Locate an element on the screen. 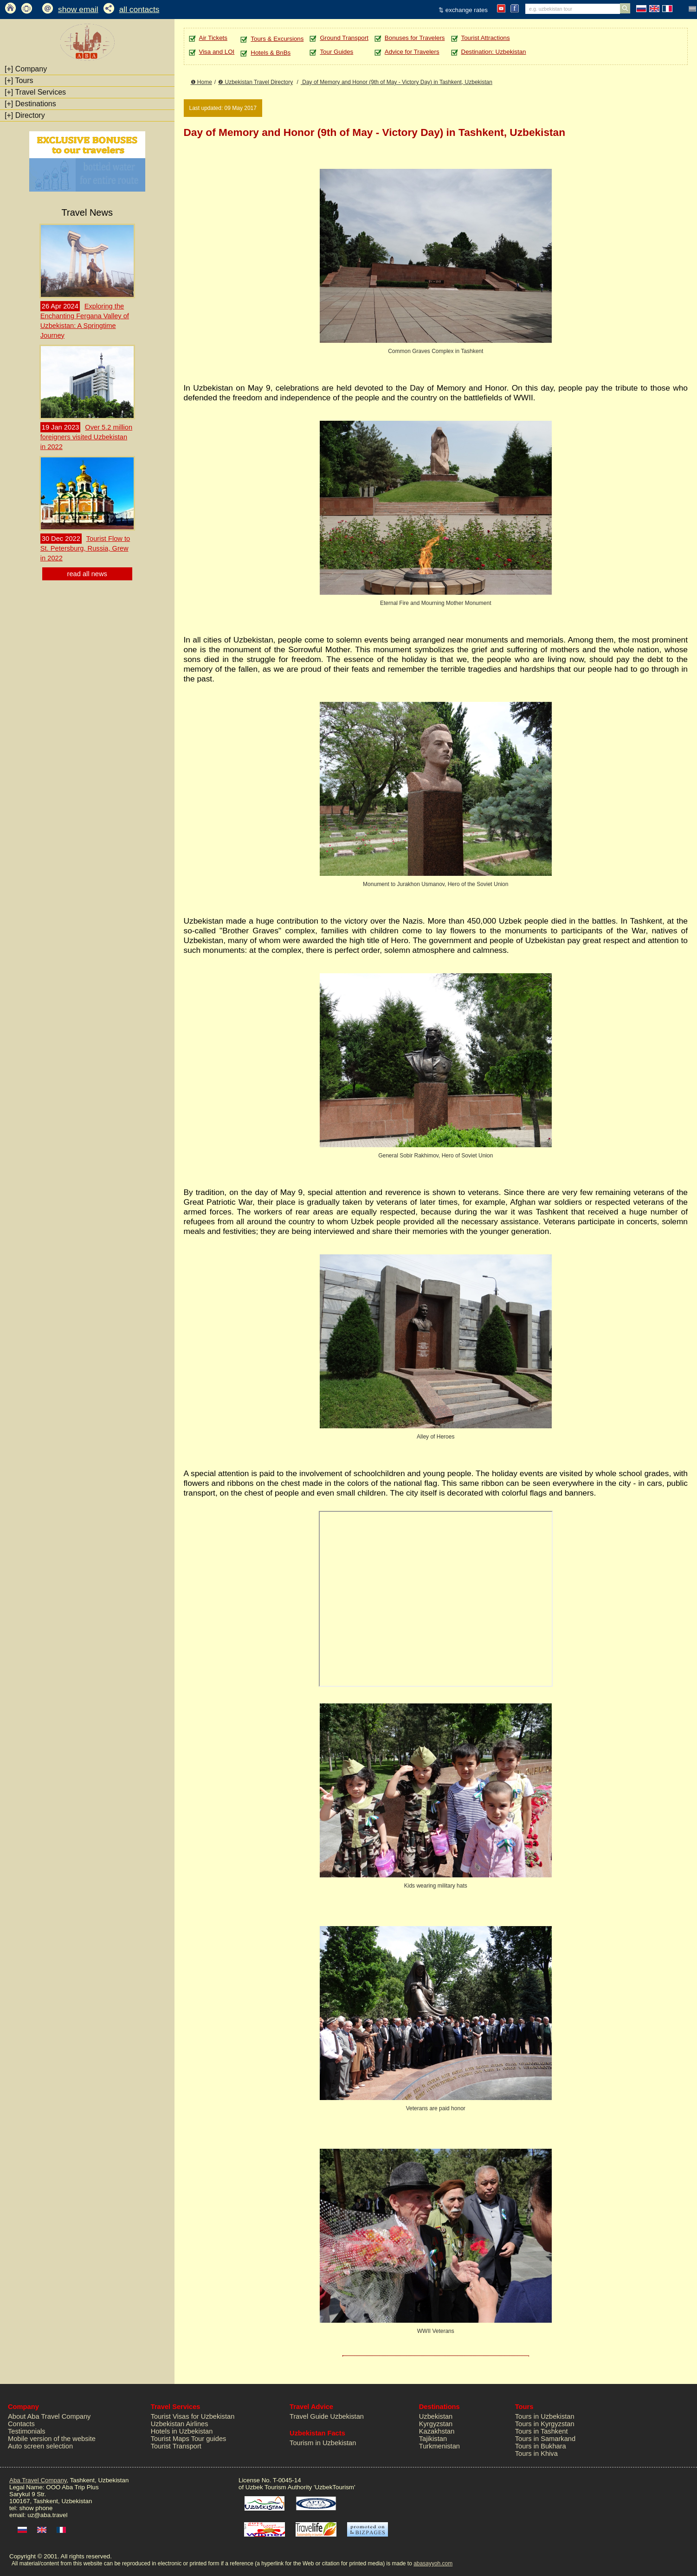  ❷ Uzbekistan Travel Directory is located at coordinates (255, 82).